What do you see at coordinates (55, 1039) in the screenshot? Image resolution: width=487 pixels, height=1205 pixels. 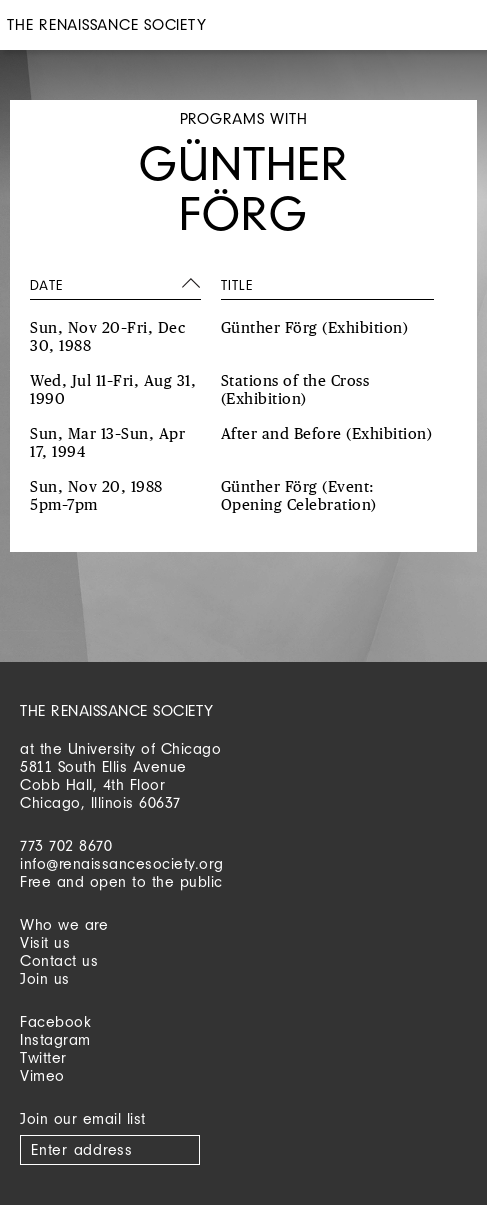 I see `Instagram` at bounding box center [55, 1039].